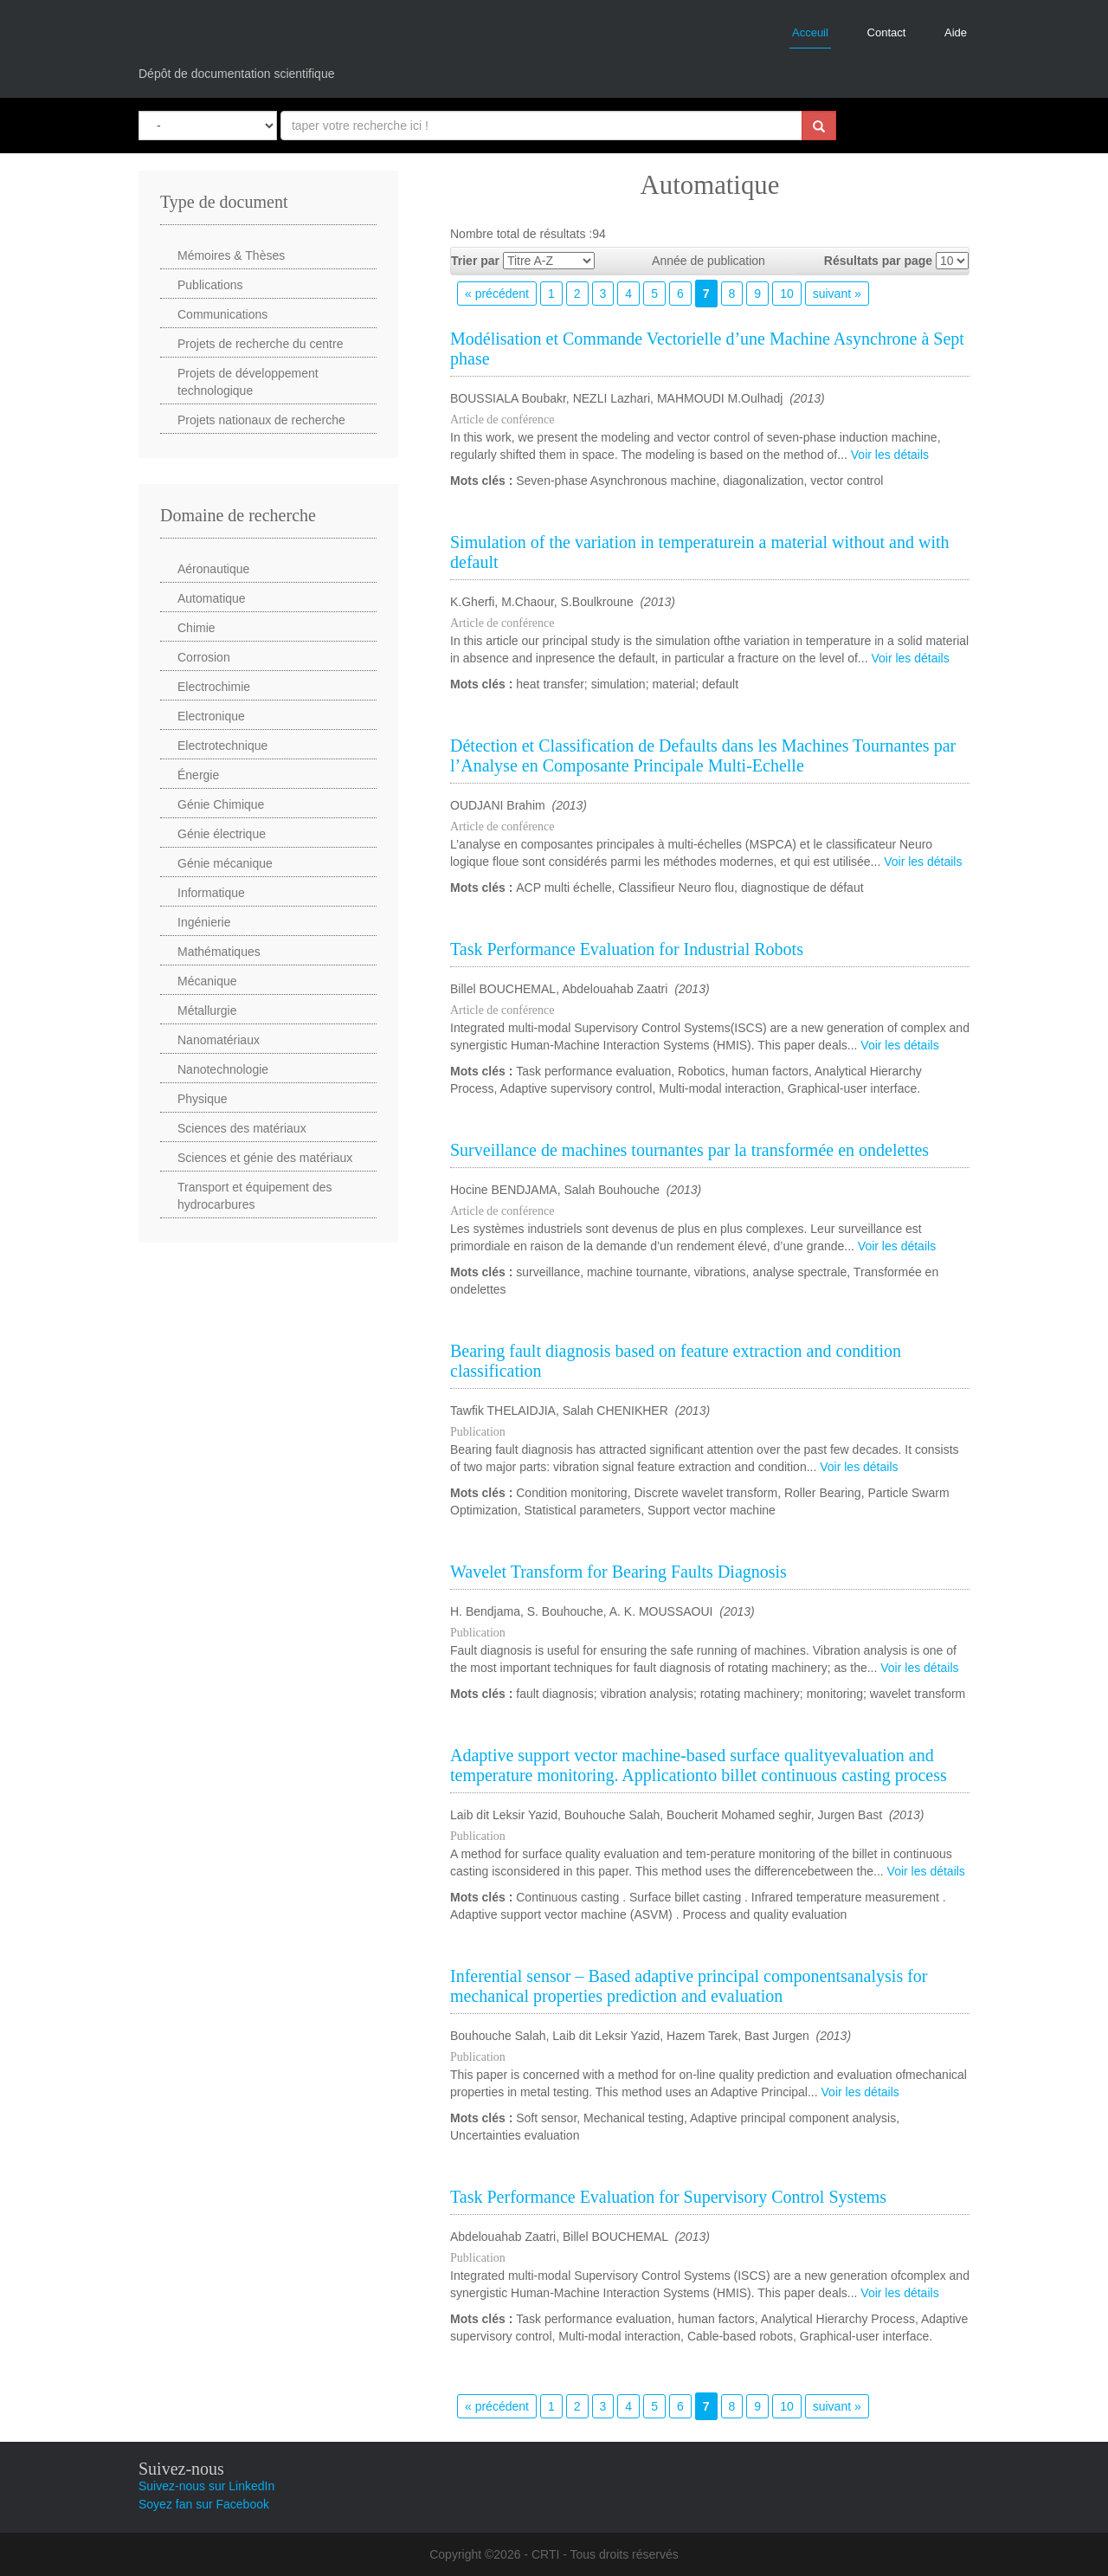 This screenshot has height=2576, width=1108. Describe the element at coordinates (890, 455) in the screenshot. I see `Voir les détails` at that location.